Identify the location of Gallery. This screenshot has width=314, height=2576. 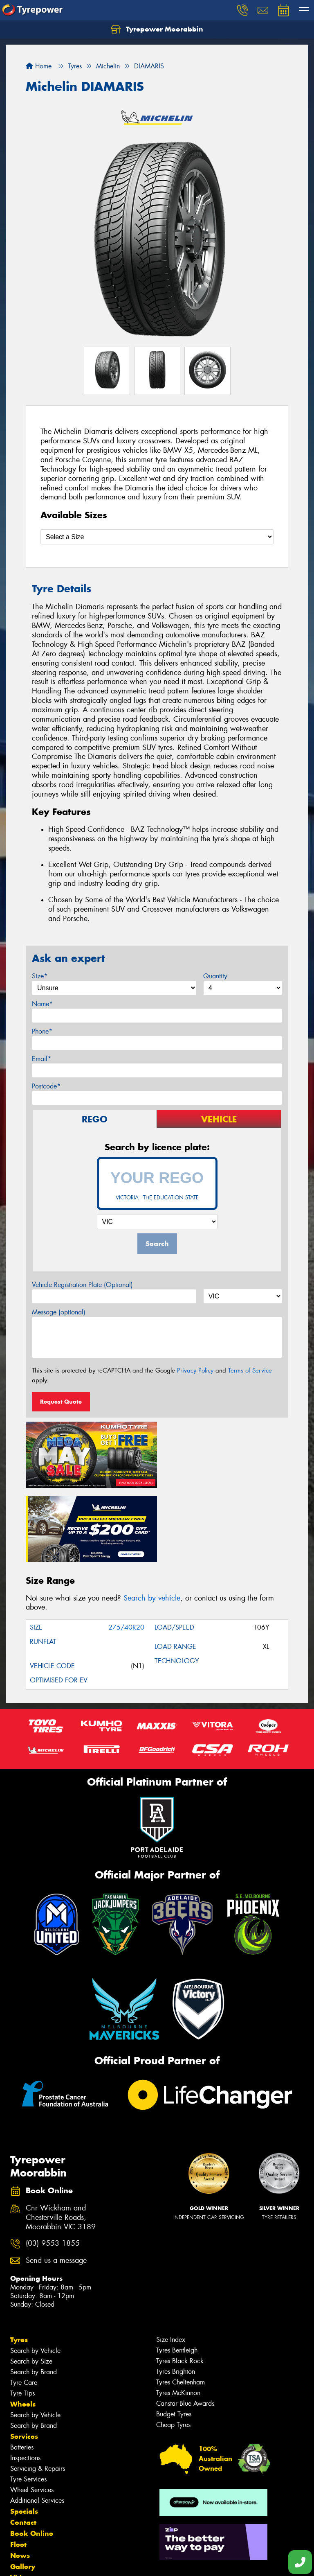
(22, 2490).